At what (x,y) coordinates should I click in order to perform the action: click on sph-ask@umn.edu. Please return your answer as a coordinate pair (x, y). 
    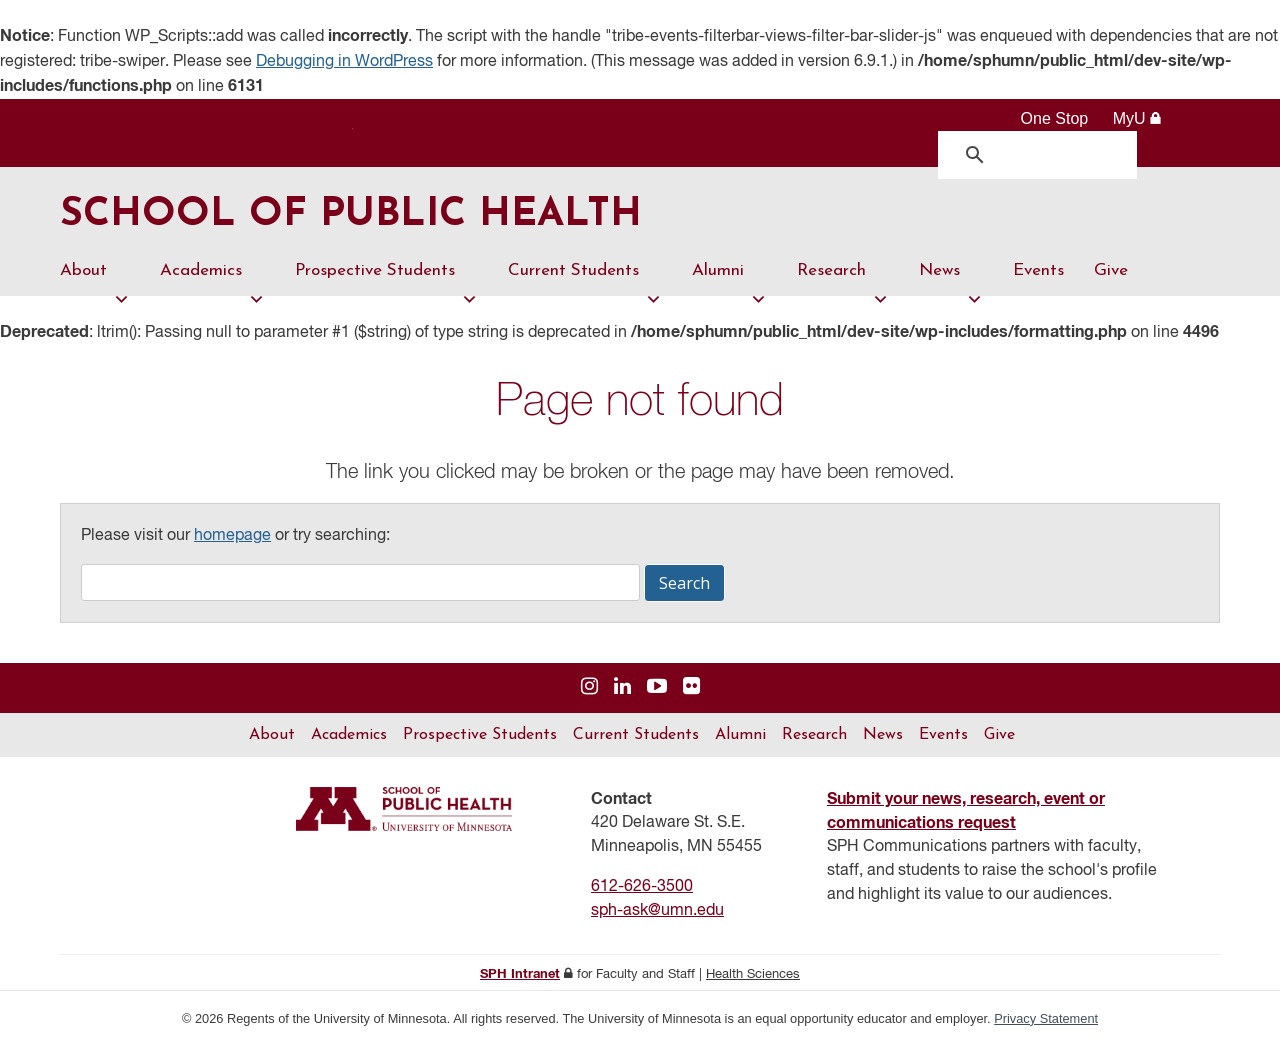
    Looking at the image, I should click on (657, 912).